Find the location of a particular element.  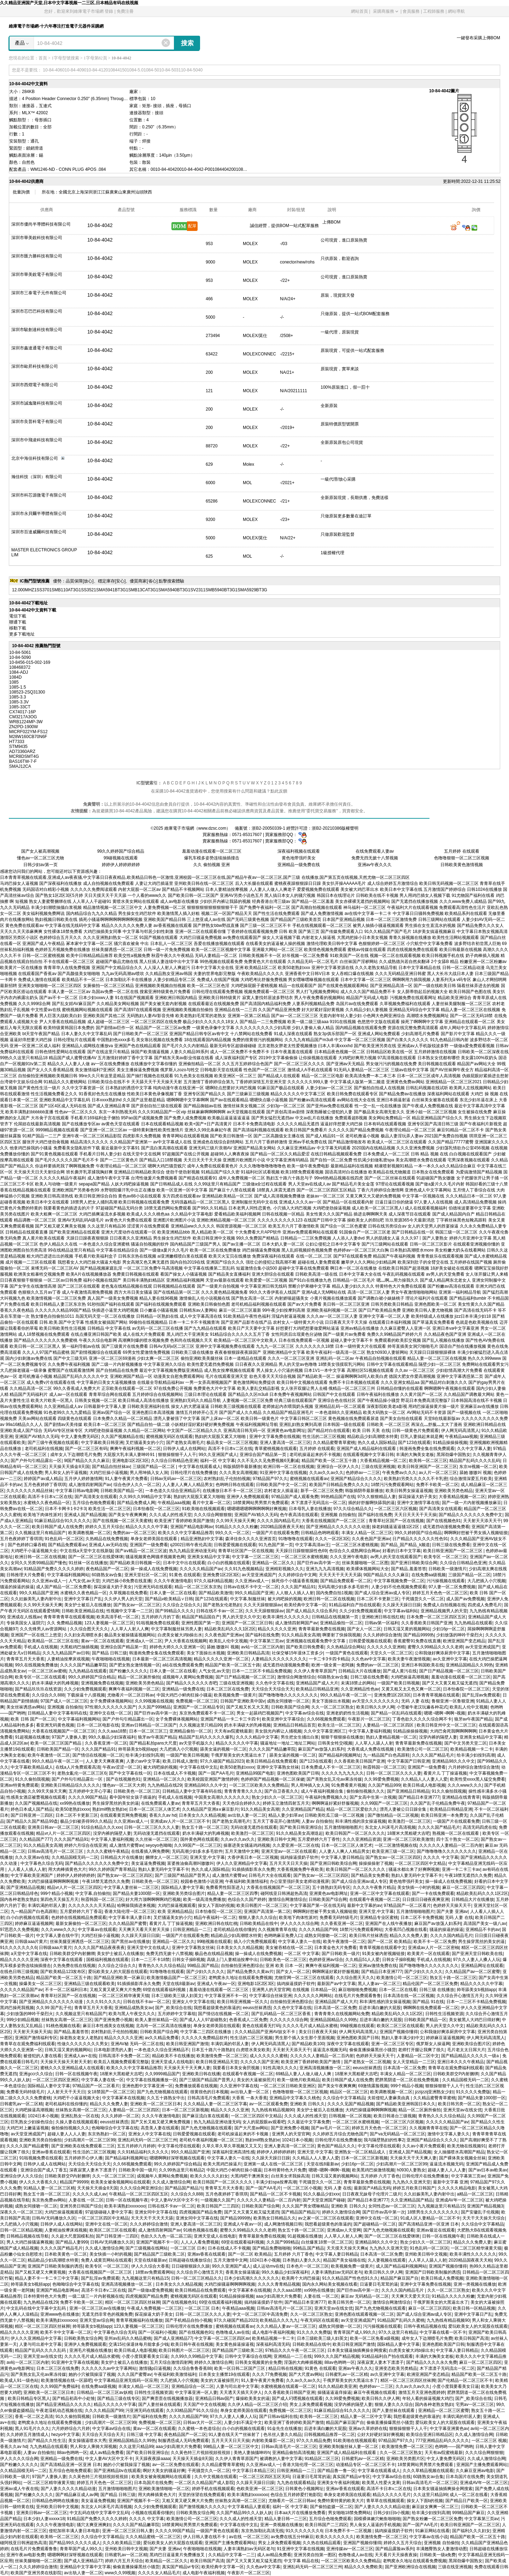

国产亚洲欧美在线免费观看二三区 is located at coordinates (83, 2145).